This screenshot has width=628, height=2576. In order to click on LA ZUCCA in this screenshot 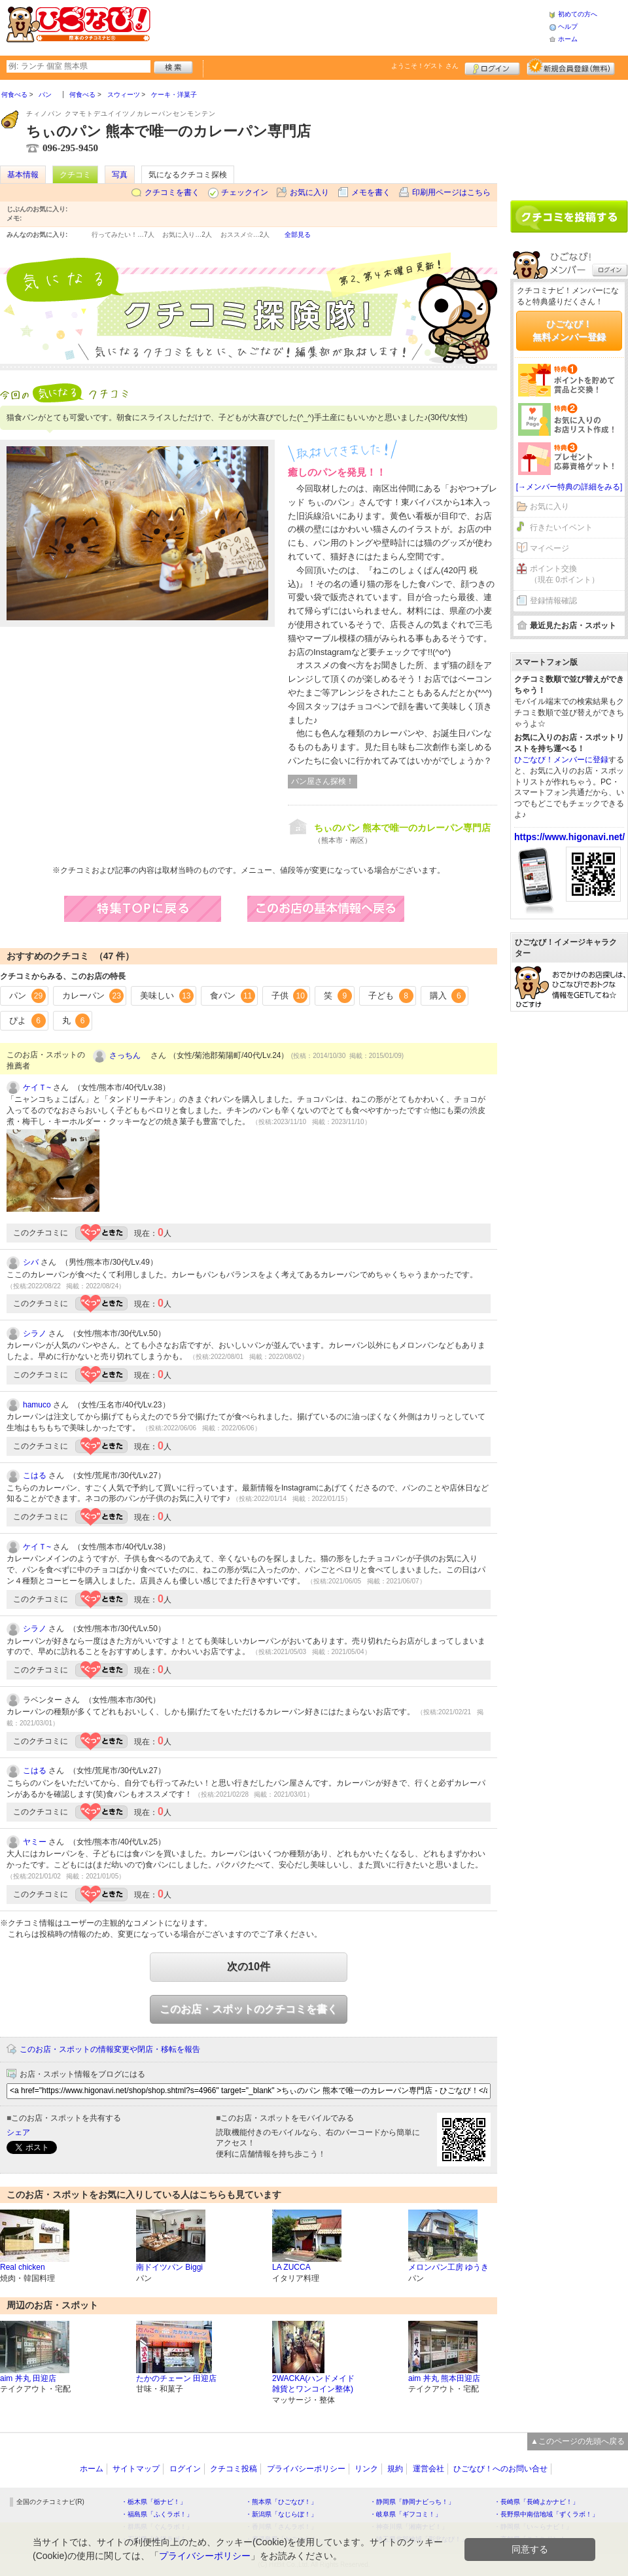, I will do `click(291, 2267)`.